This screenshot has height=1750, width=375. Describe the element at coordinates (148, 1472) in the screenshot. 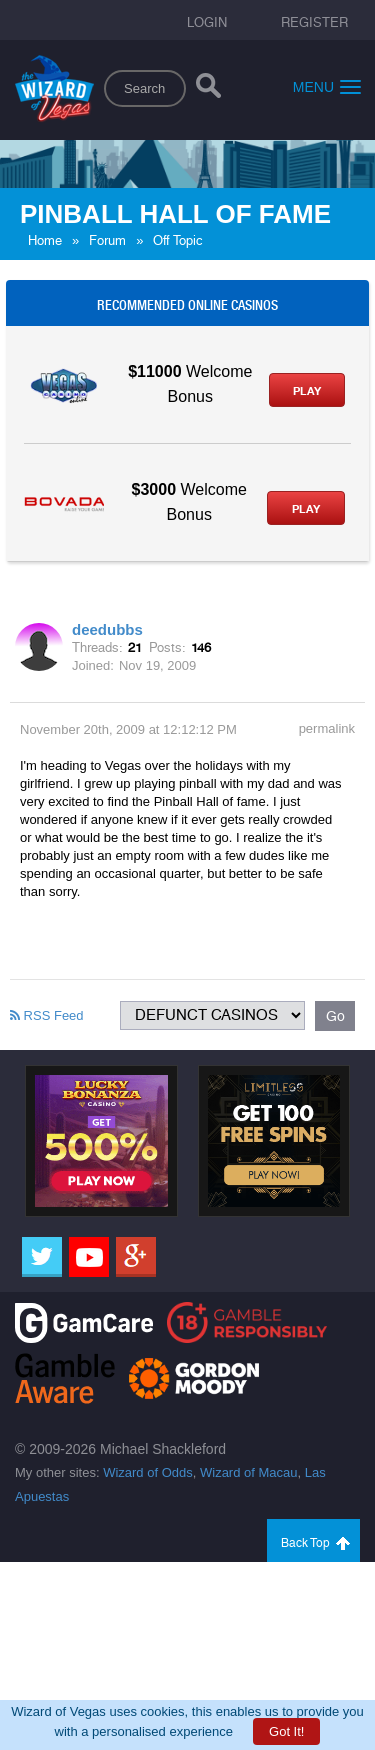

I see `Wizard of Odds` at that location.